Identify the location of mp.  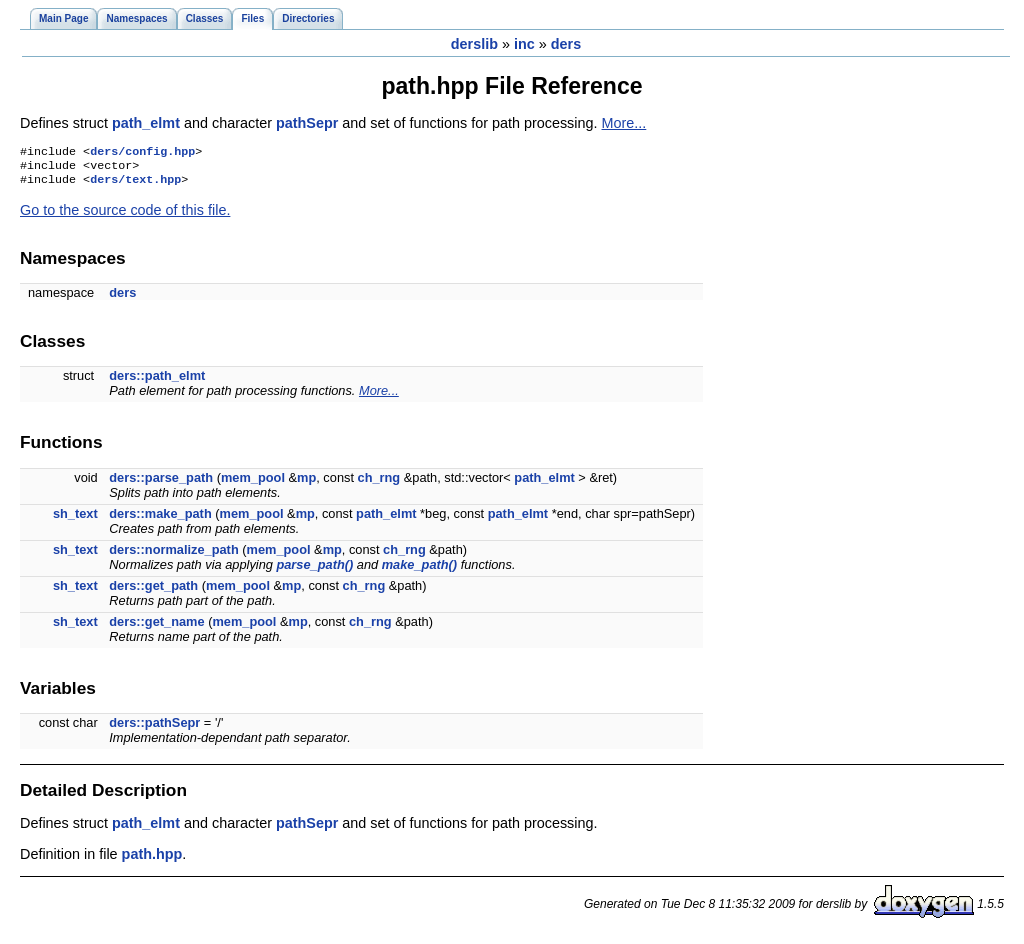
(306, 483).